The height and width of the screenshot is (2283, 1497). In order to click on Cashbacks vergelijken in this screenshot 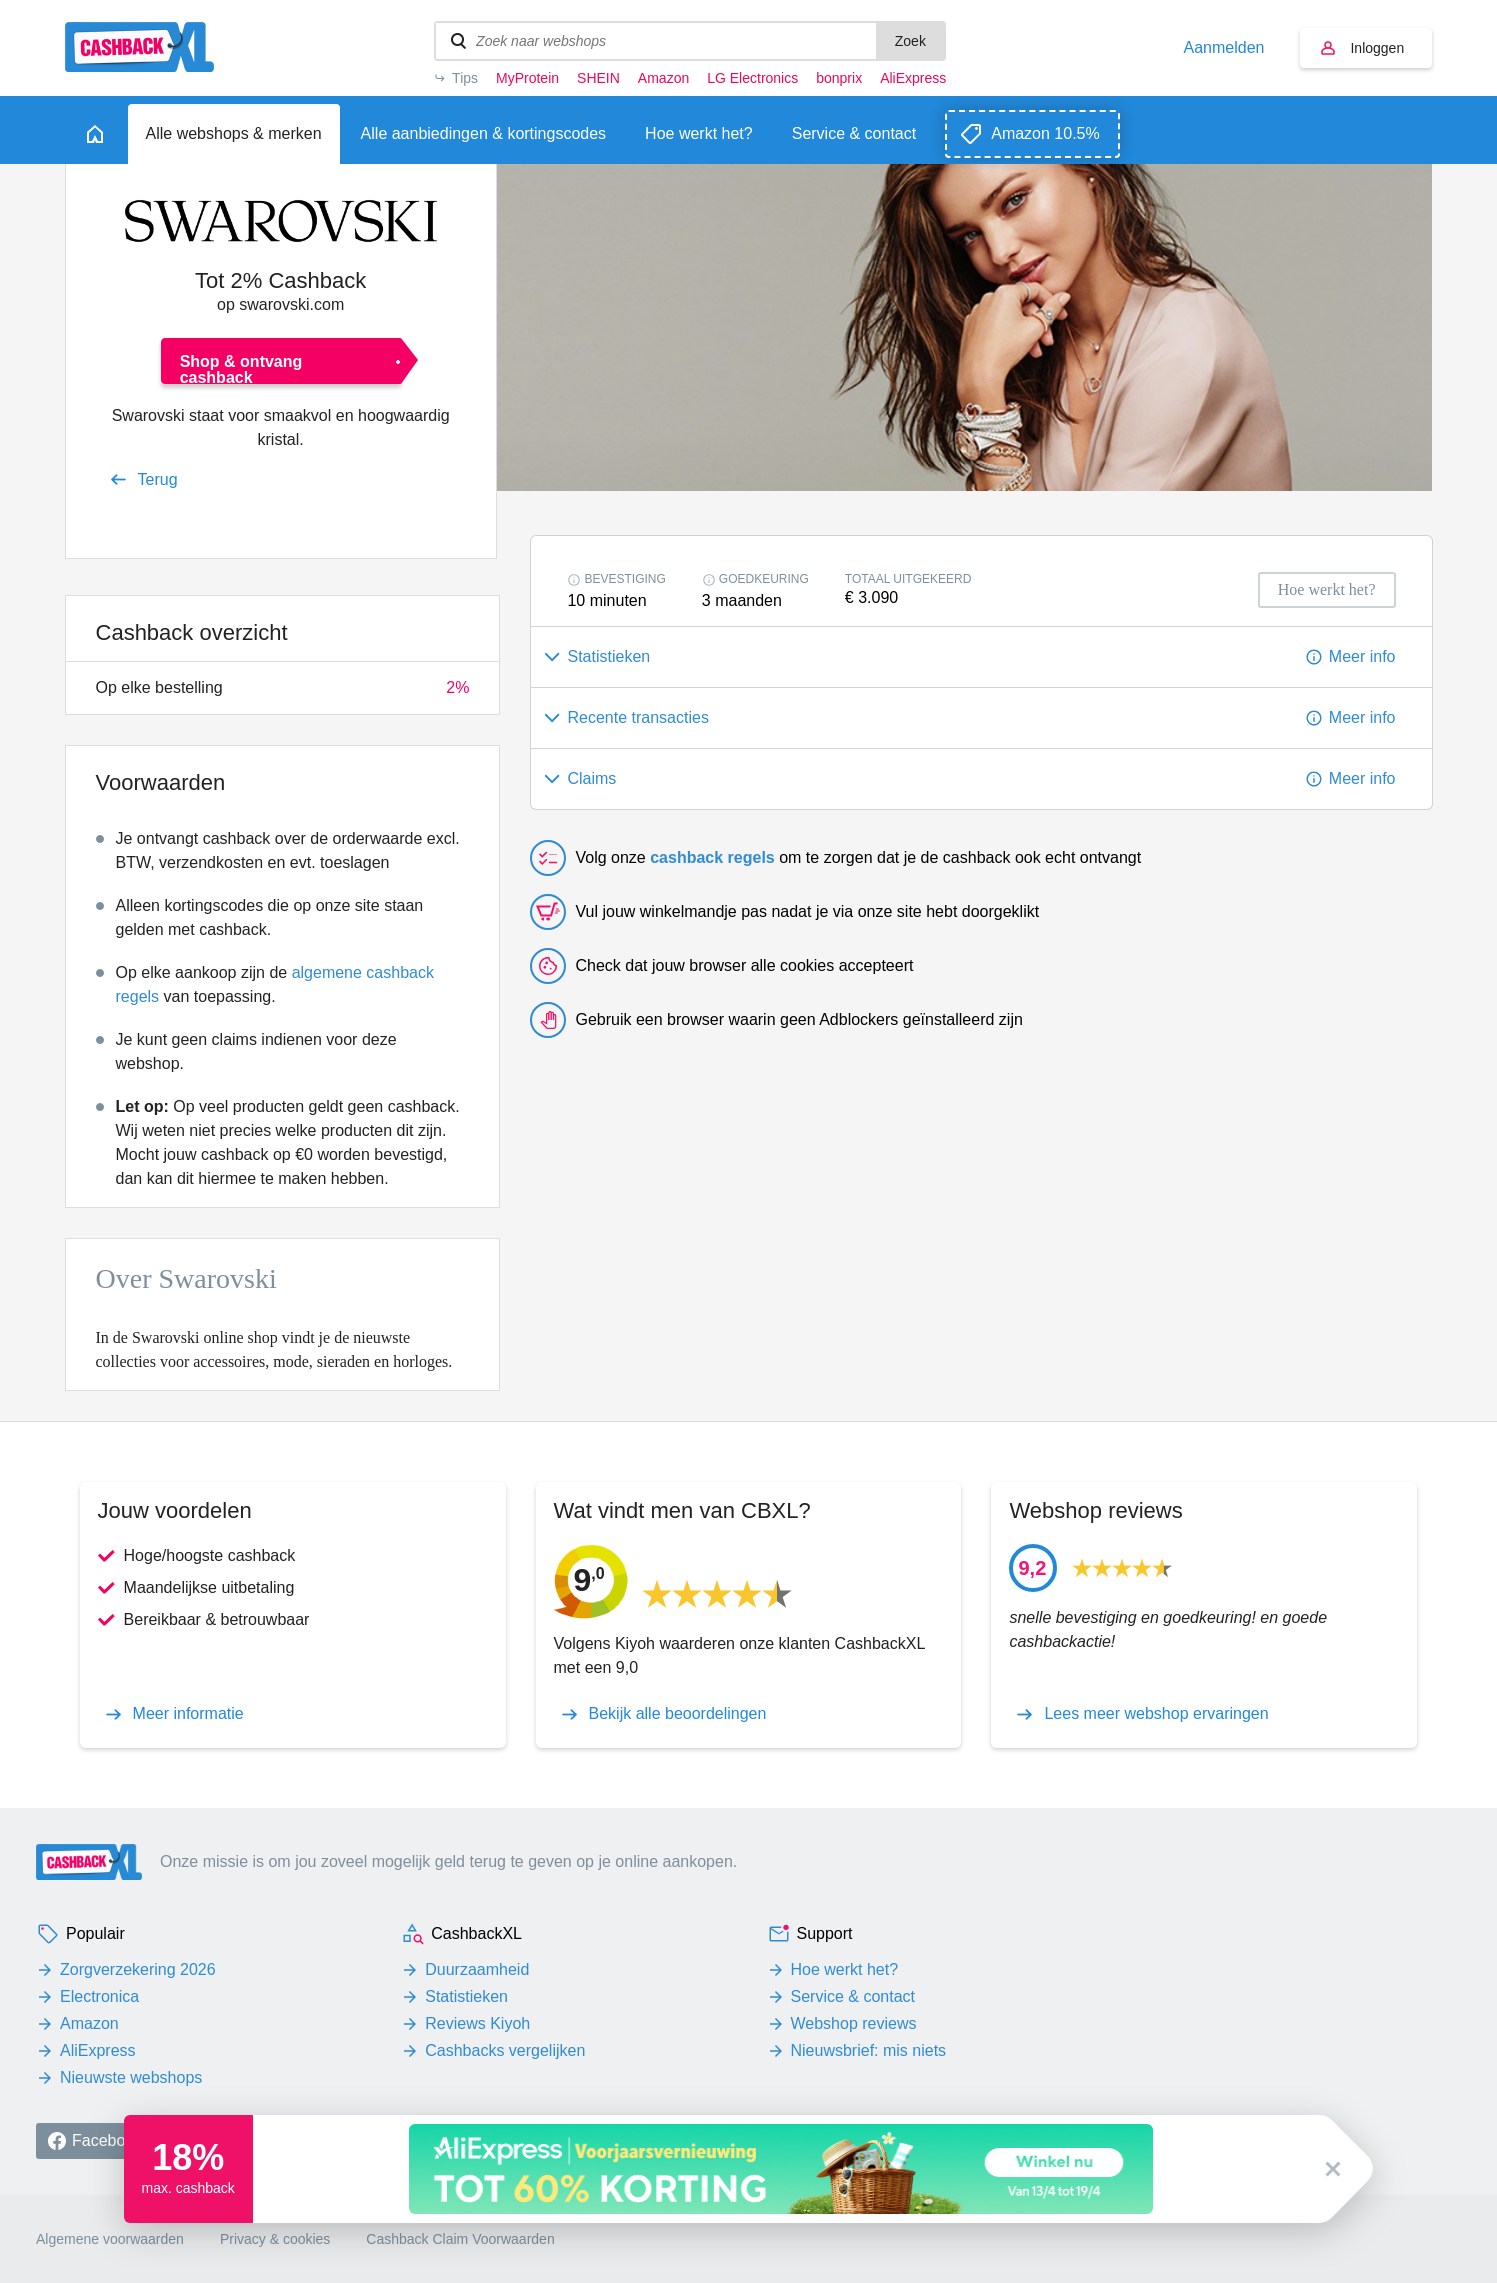, I will do `click(505, 2050)`.